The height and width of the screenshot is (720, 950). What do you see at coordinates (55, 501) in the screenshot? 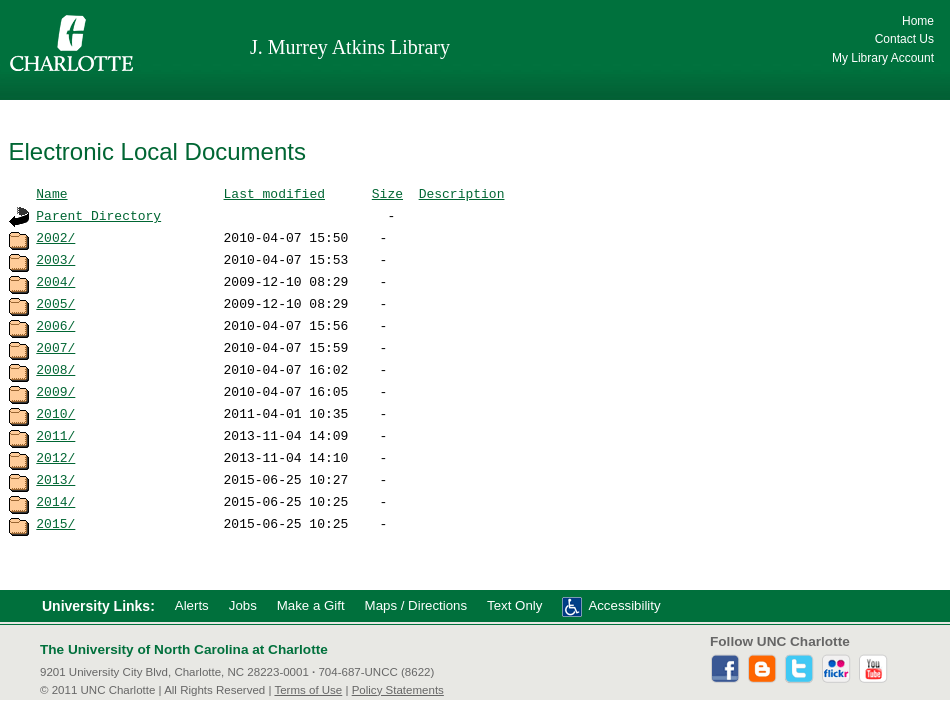
I see `2014/` at bounding box center [55, 501].